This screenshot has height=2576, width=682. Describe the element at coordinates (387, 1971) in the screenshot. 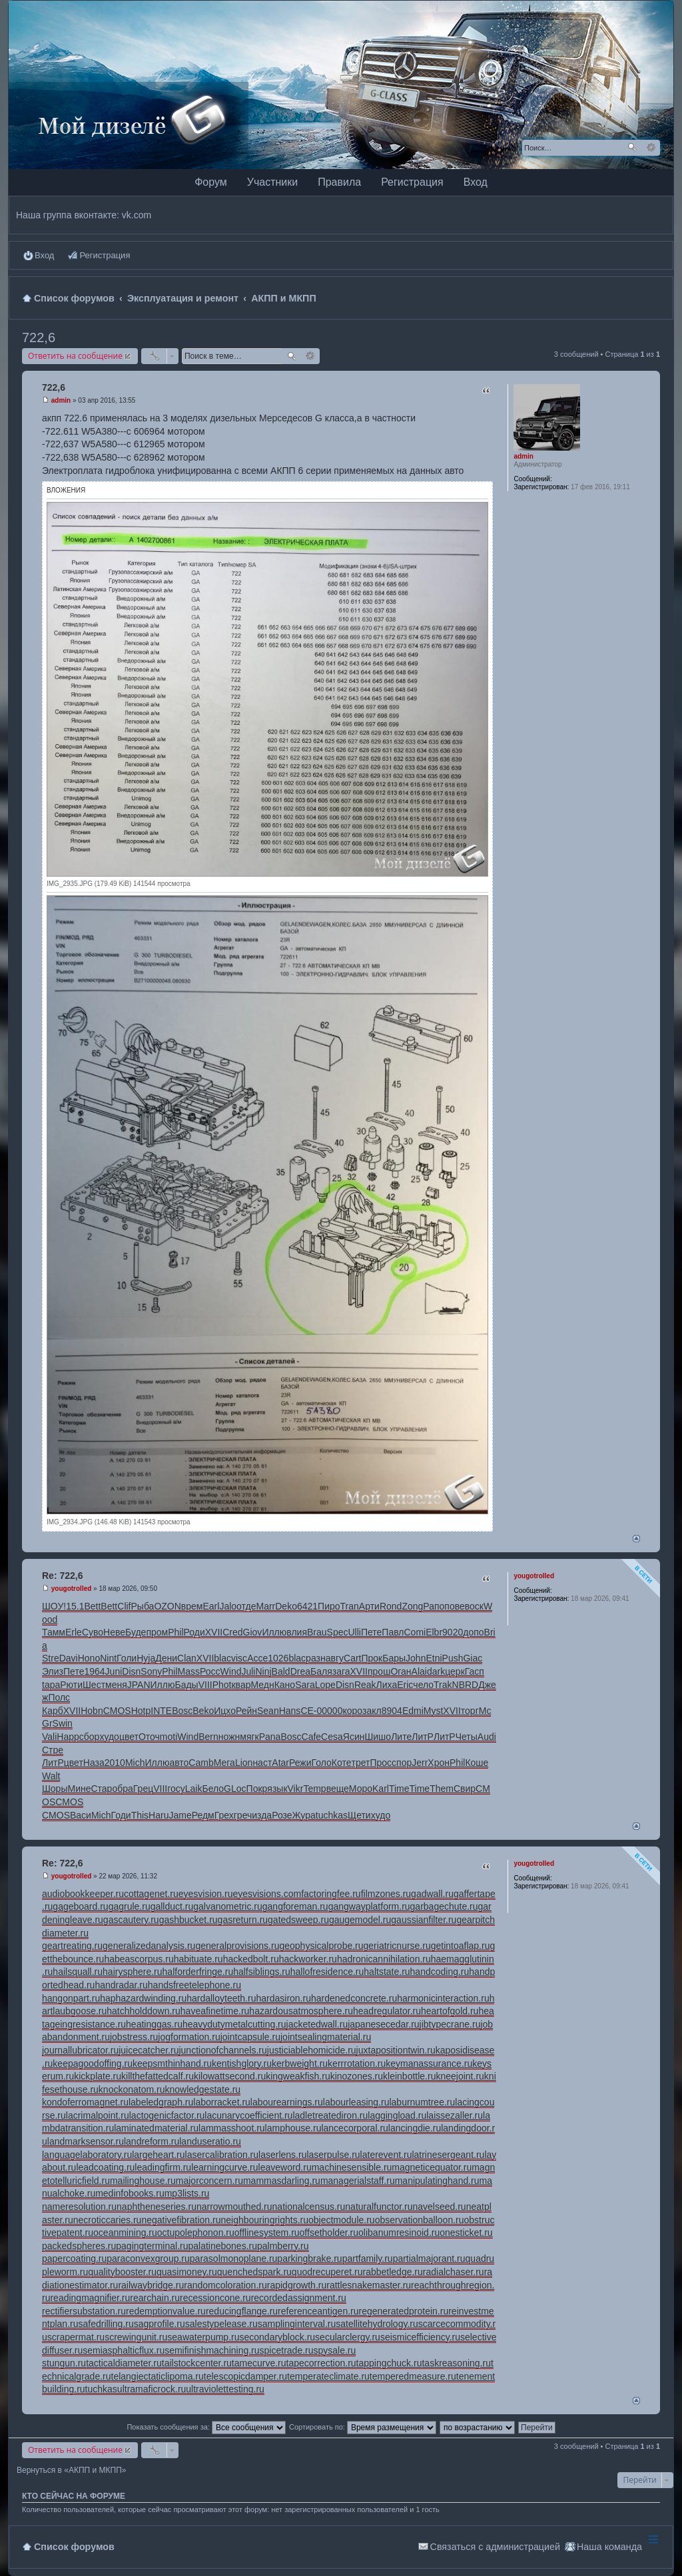

I see `haltstate.ru` at that location.